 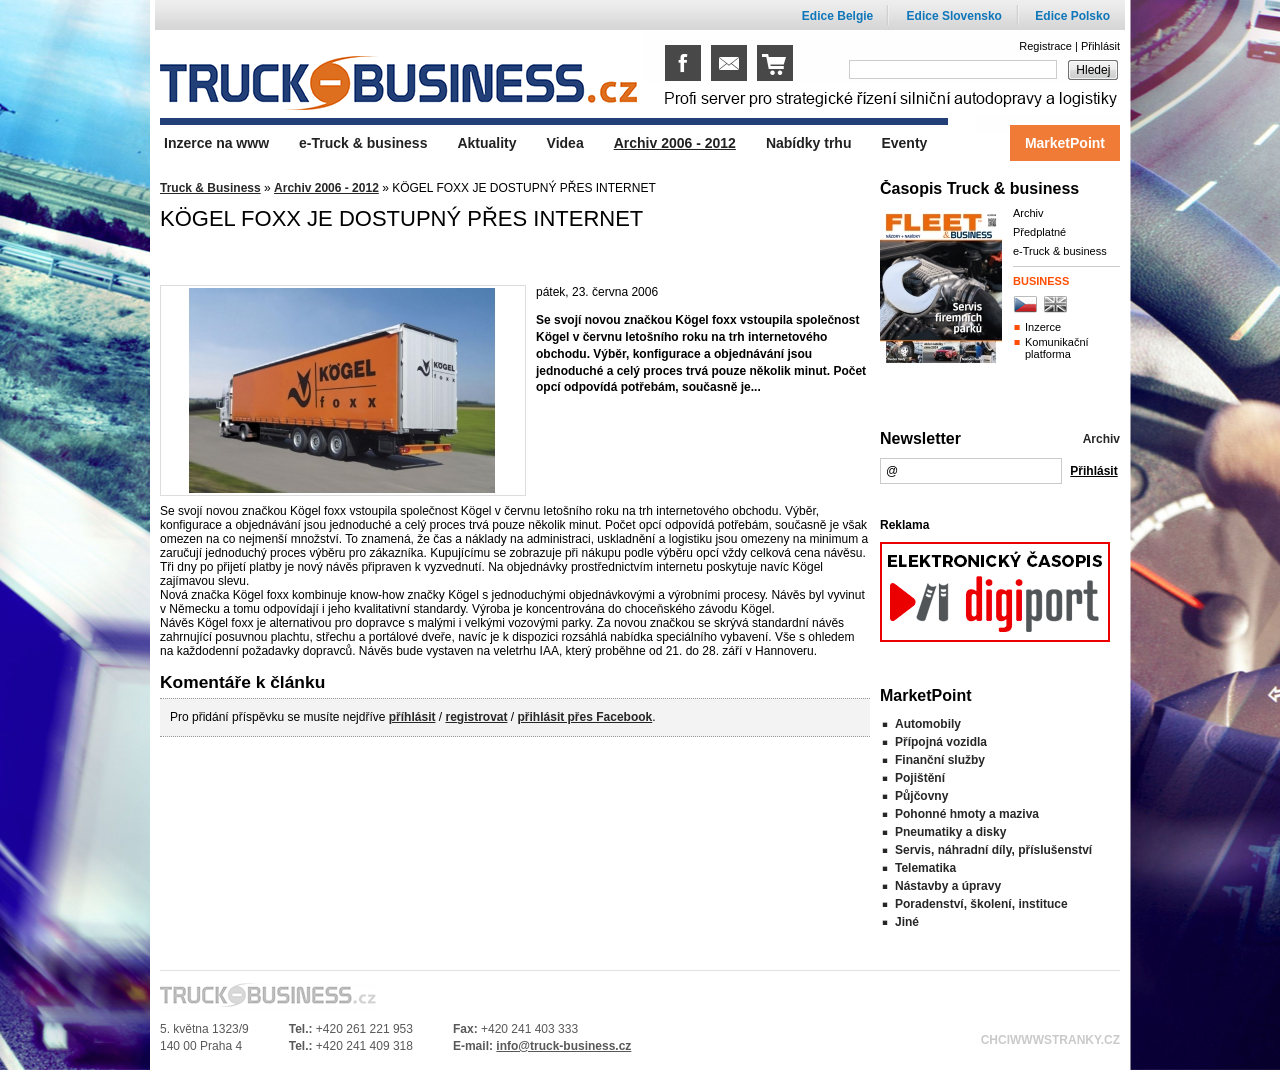 What do you see at coordinates (1060, 251) in the screenshot?
I see `e-Truck & business` at bounding box center [1060, 251].